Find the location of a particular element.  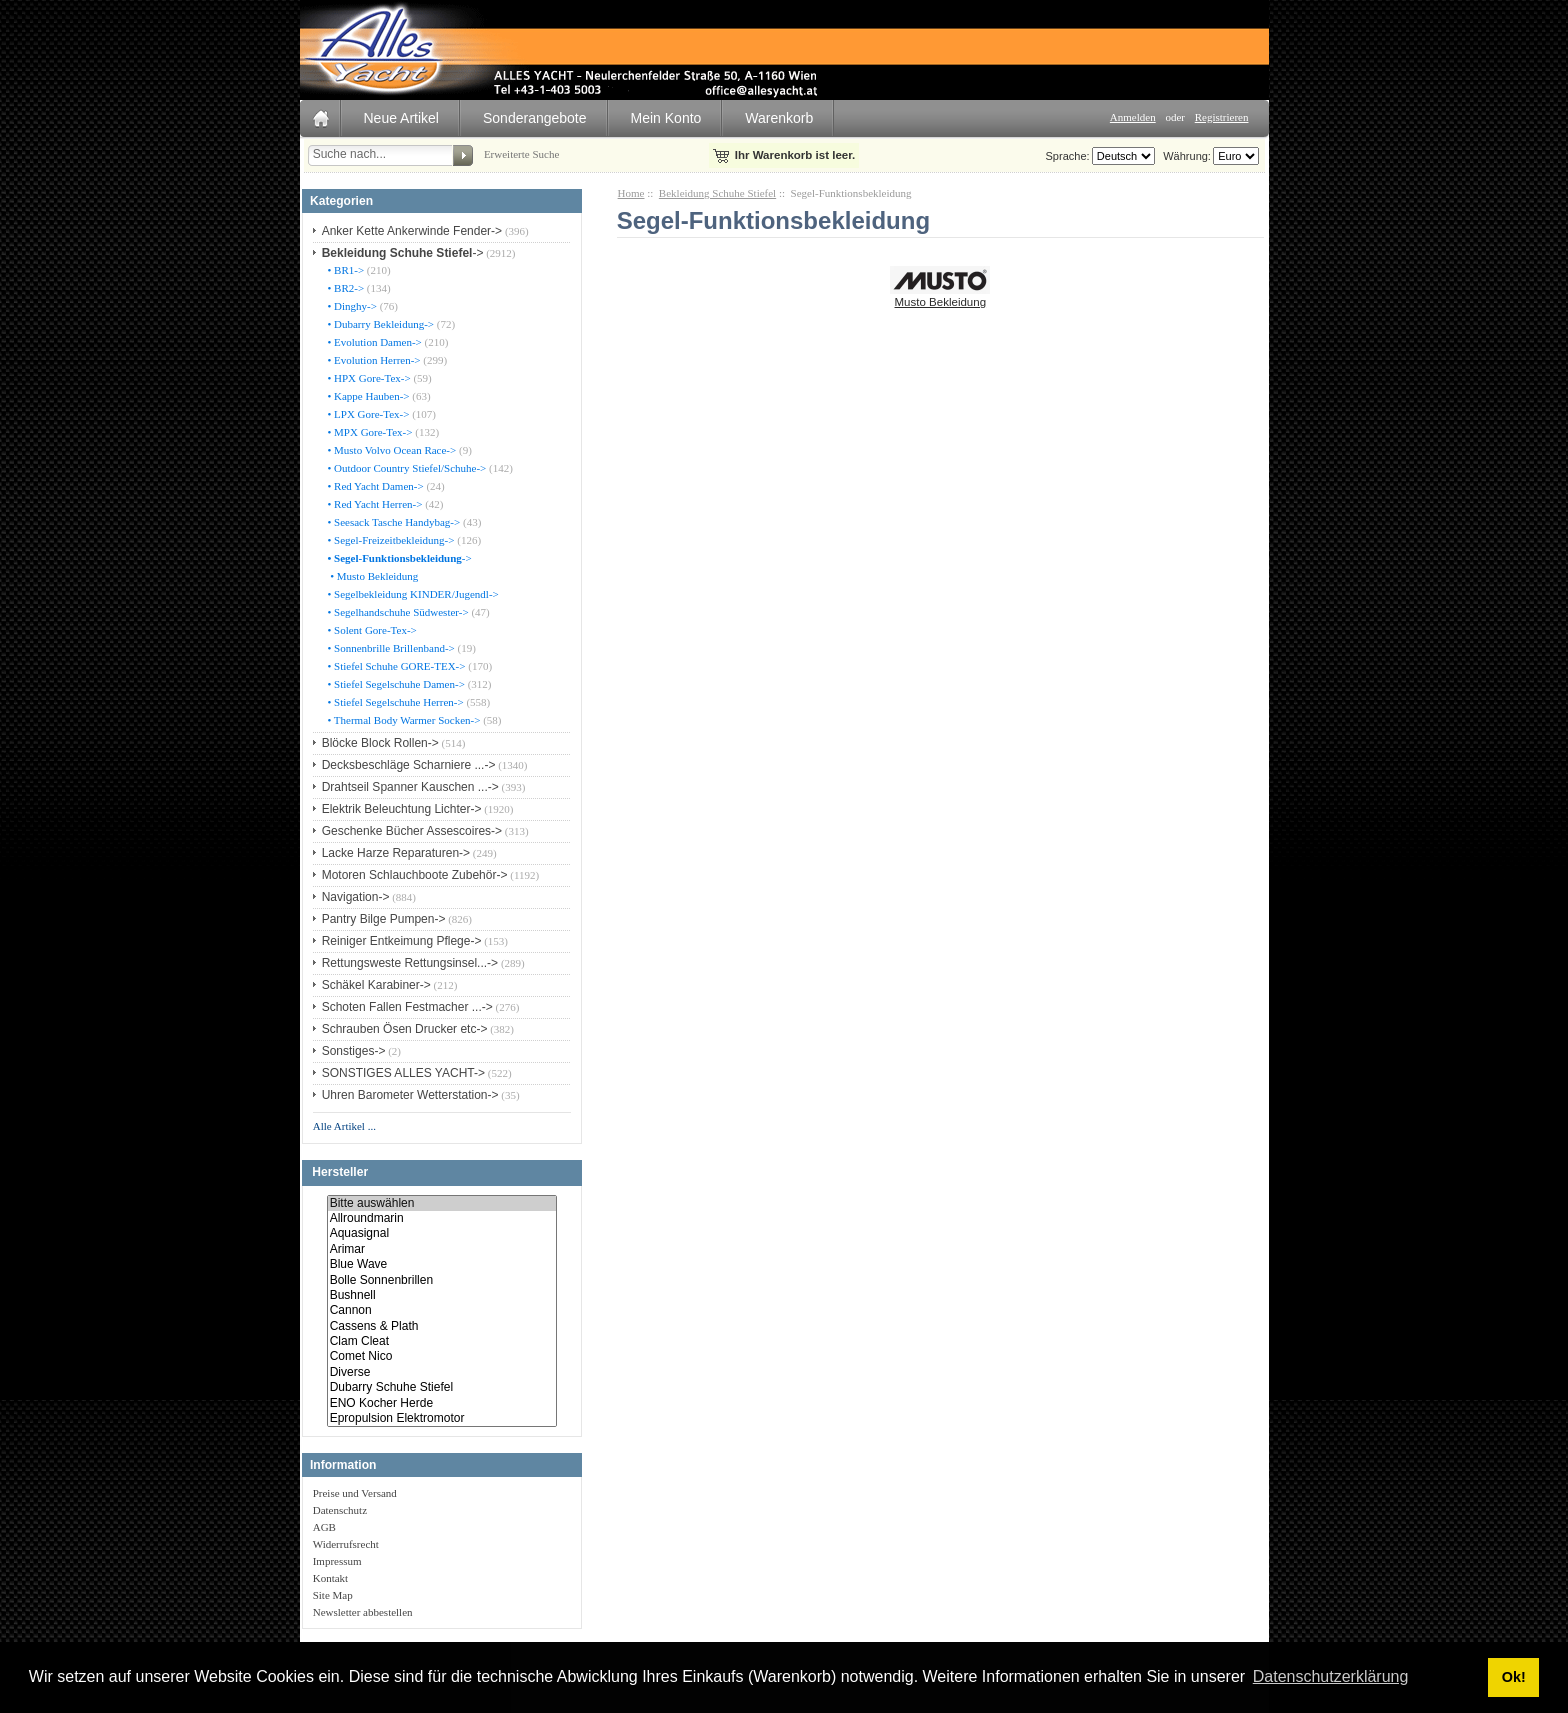

Musto Bekleidung is located at coordinates (940, 296).